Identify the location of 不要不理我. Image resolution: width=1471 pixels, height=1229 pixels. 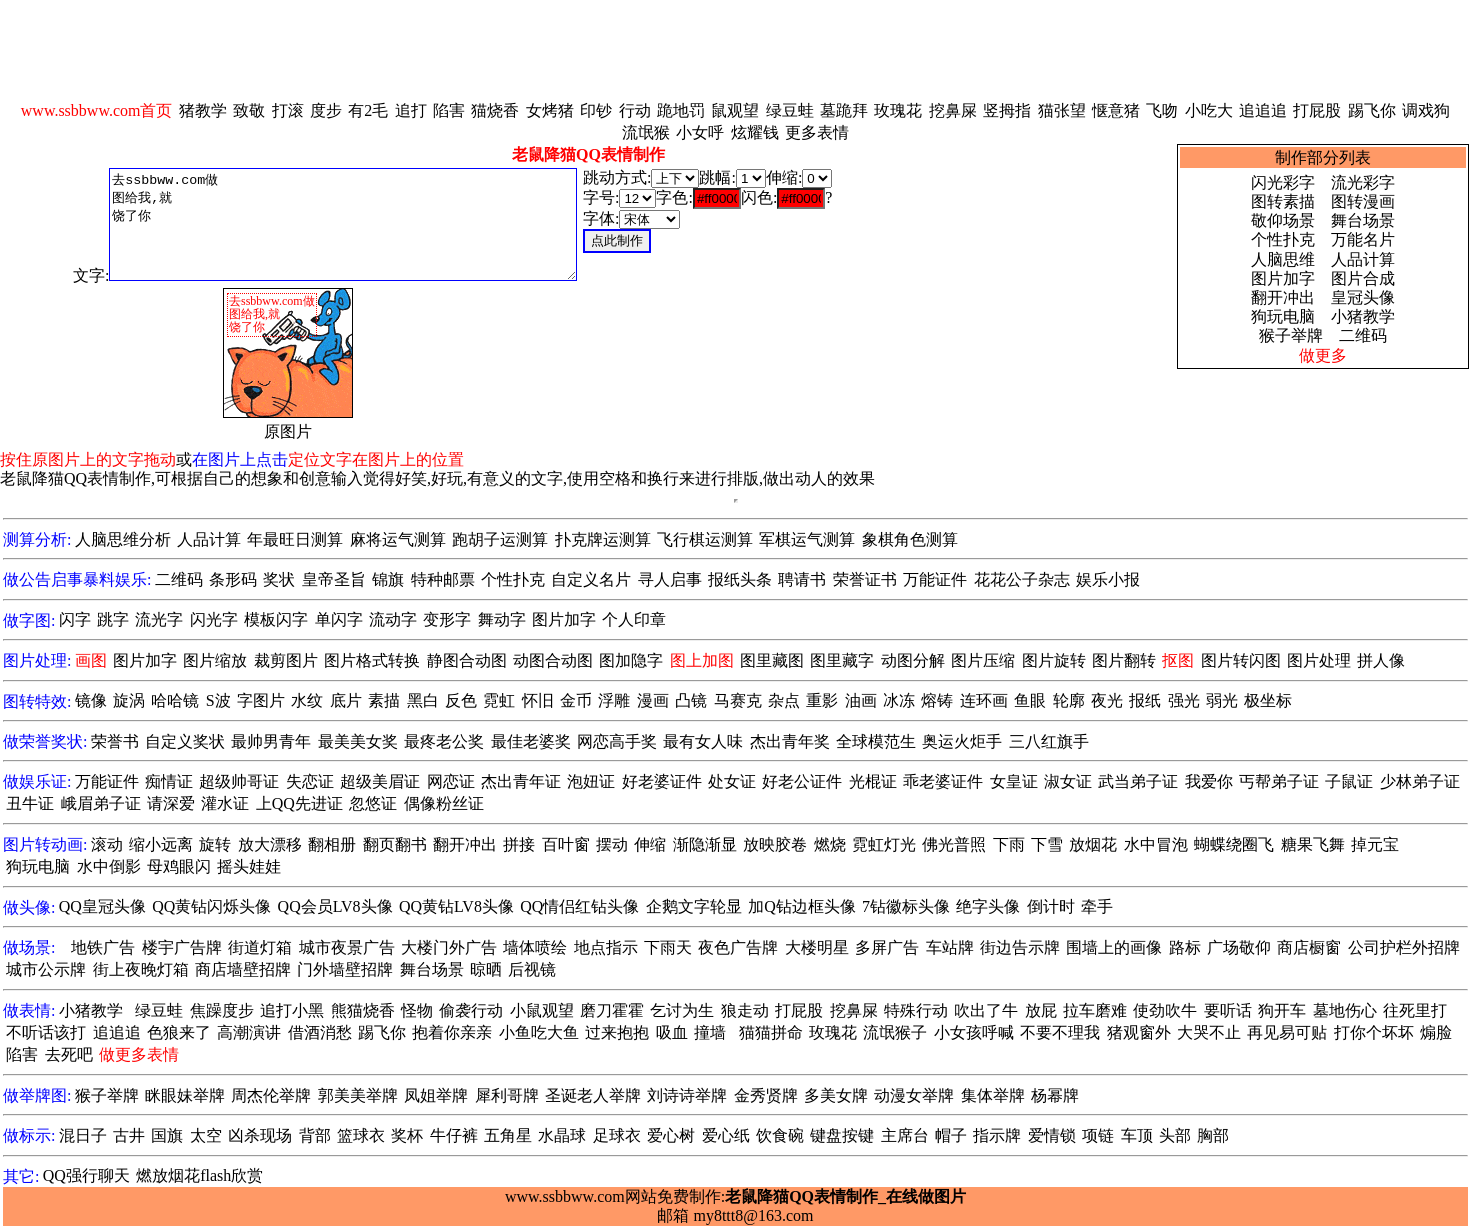
(1060, 1032).